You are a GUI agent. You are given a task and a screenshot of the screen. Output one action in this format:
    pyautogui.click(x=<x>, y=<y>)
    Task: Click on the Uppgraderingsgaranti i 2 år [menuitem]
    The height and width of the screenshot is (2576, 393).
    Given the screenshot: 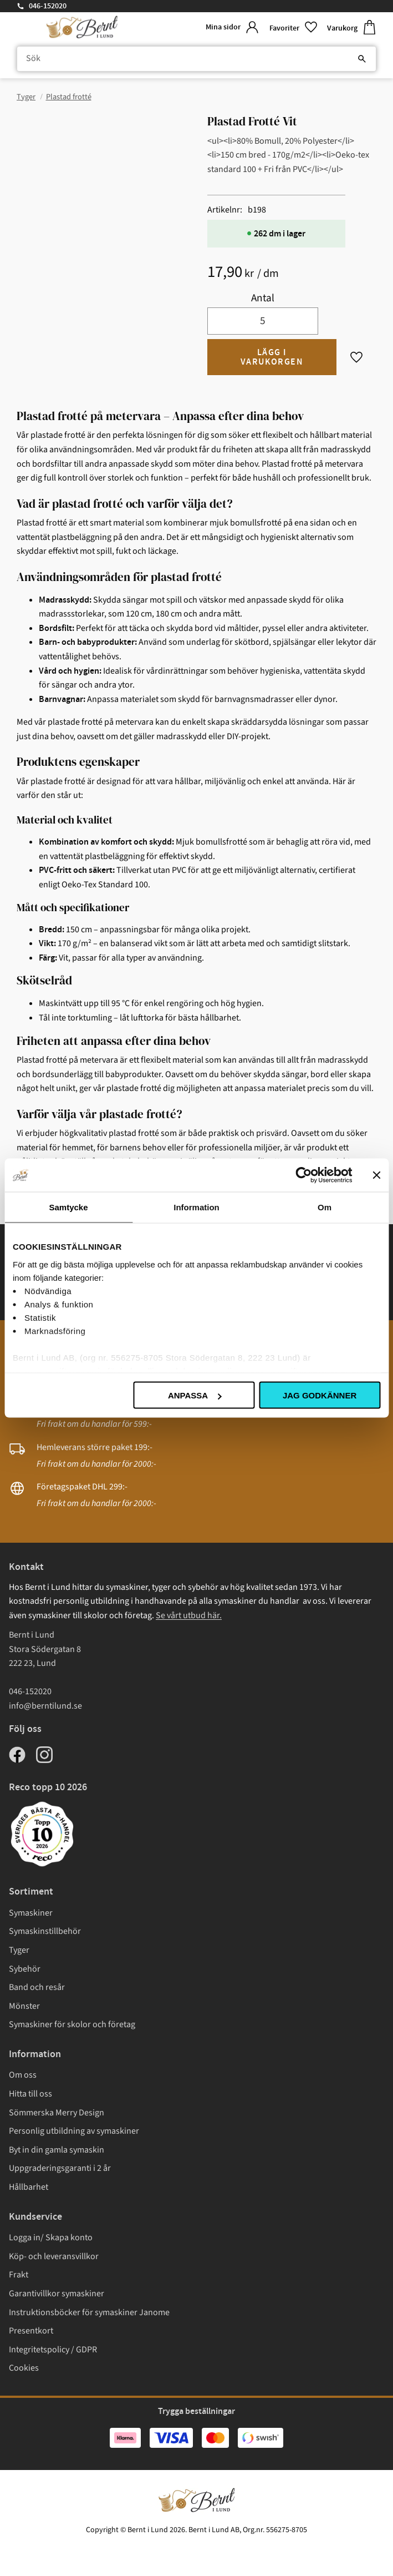 What is the action you would take?
    pyautogui.click(x=60, y=2168)
    